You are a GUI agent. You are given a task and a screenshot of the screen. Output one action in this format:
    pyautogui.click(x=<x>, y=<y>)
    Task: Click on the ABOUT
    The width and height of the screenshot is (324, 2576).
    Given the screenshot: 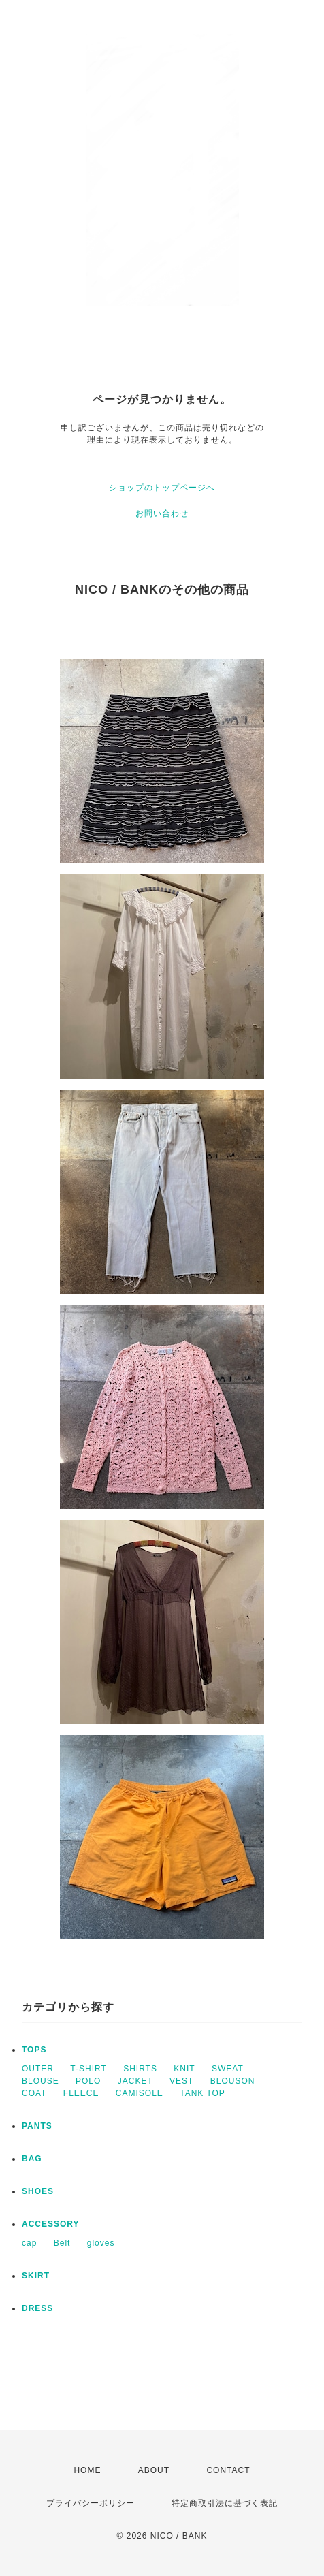 What is the action you would take?
    pyautogui.click(x=153, y=2470)
    